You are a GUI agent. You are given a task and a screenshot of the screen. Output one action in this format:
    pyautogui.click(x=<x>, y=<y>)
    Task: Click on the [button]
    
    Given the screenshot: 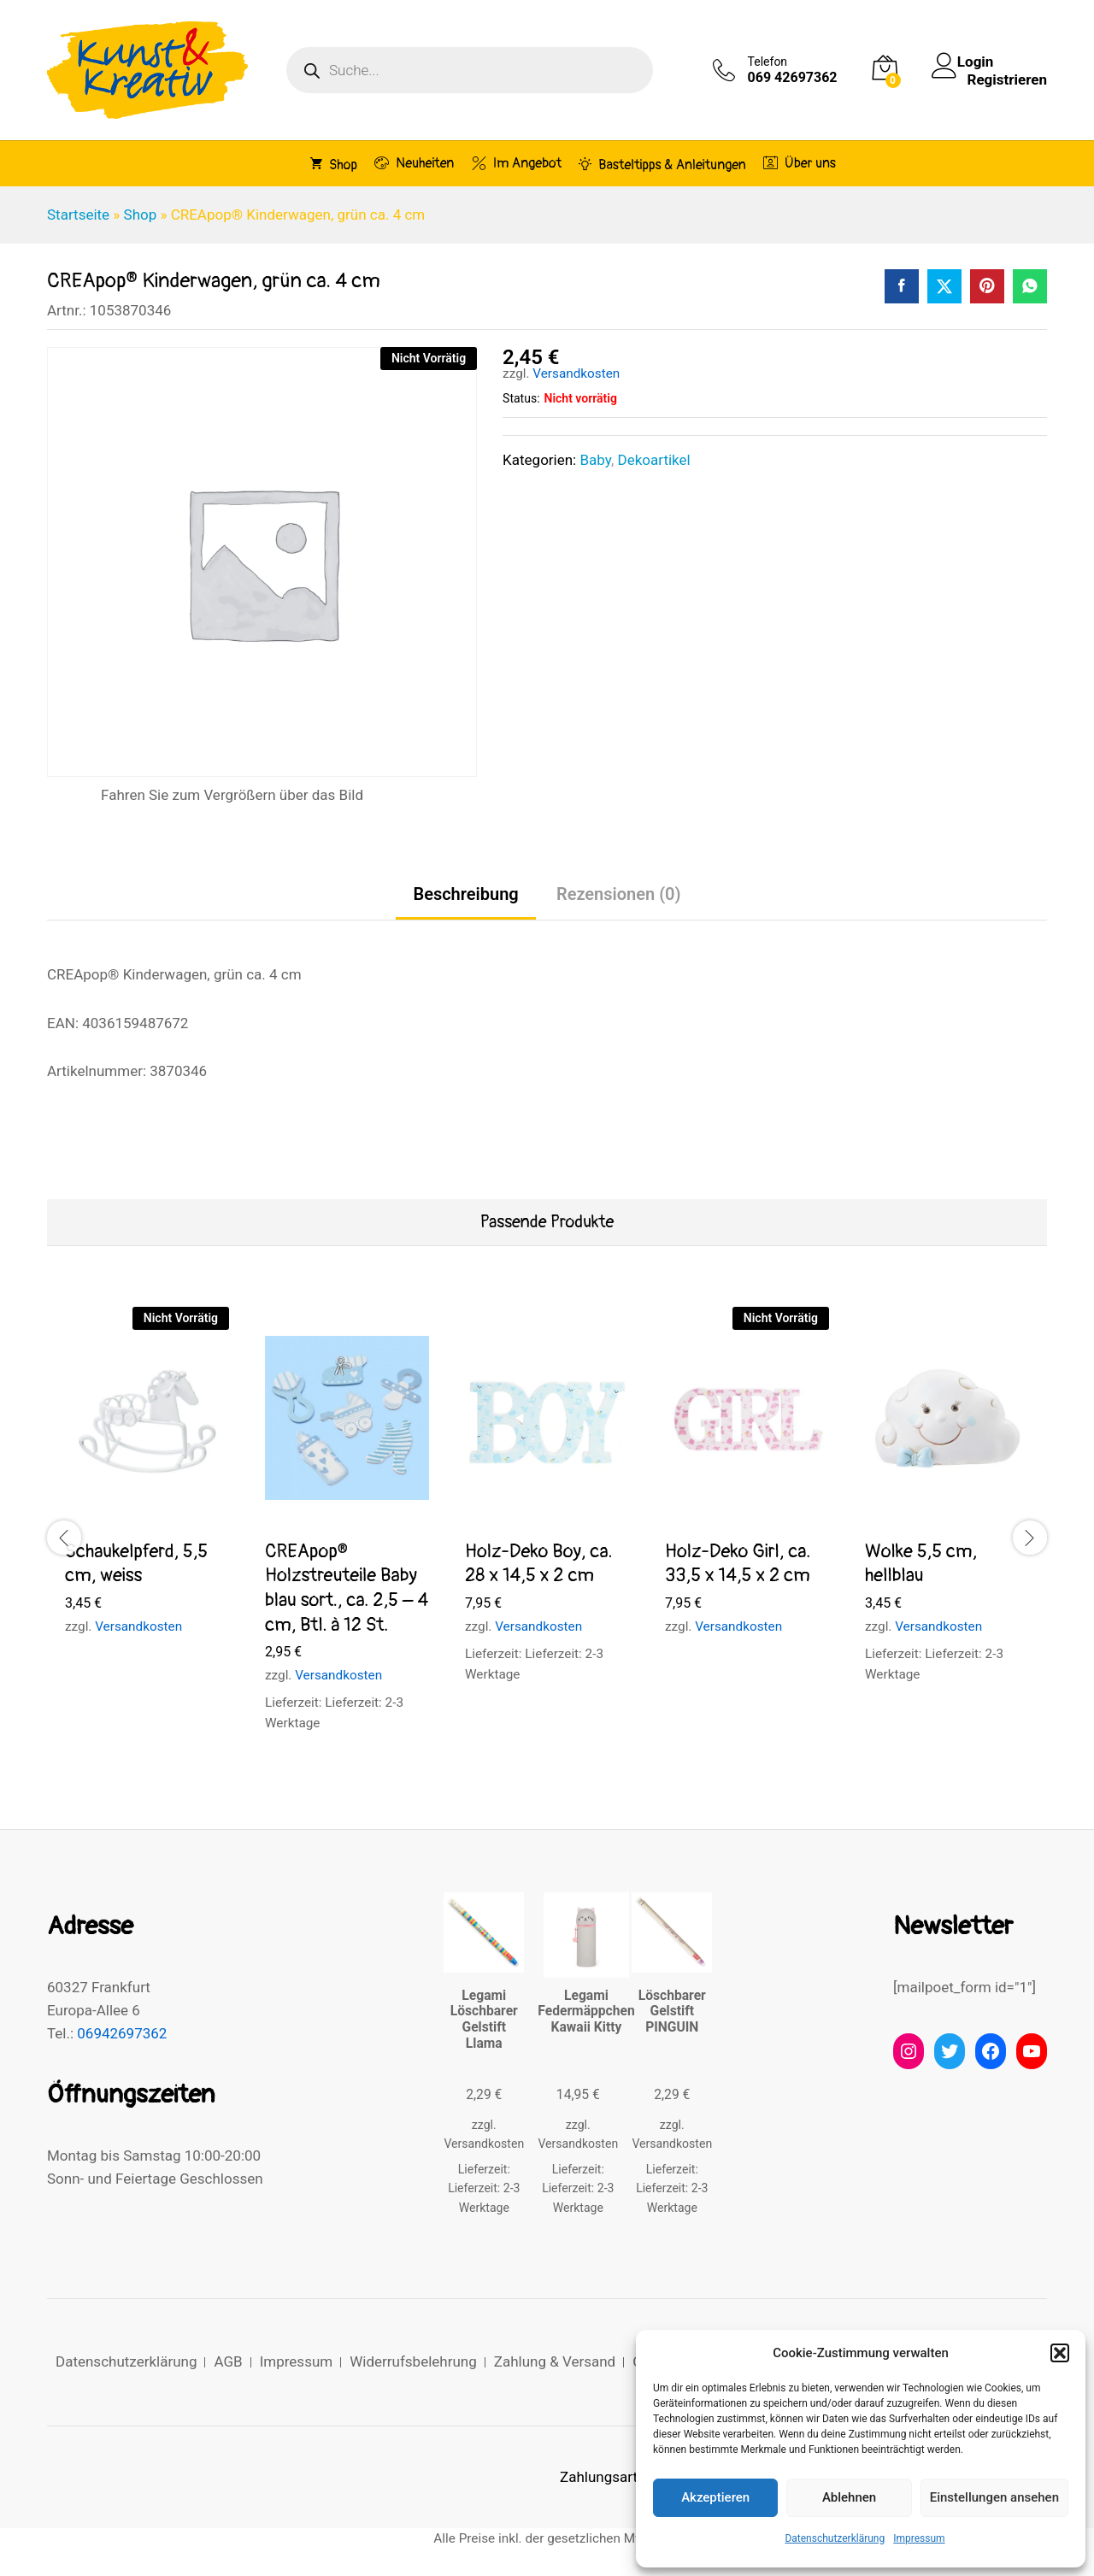 What is the action you would take?
    pyautogui.click(x=1059, y=2352)
    